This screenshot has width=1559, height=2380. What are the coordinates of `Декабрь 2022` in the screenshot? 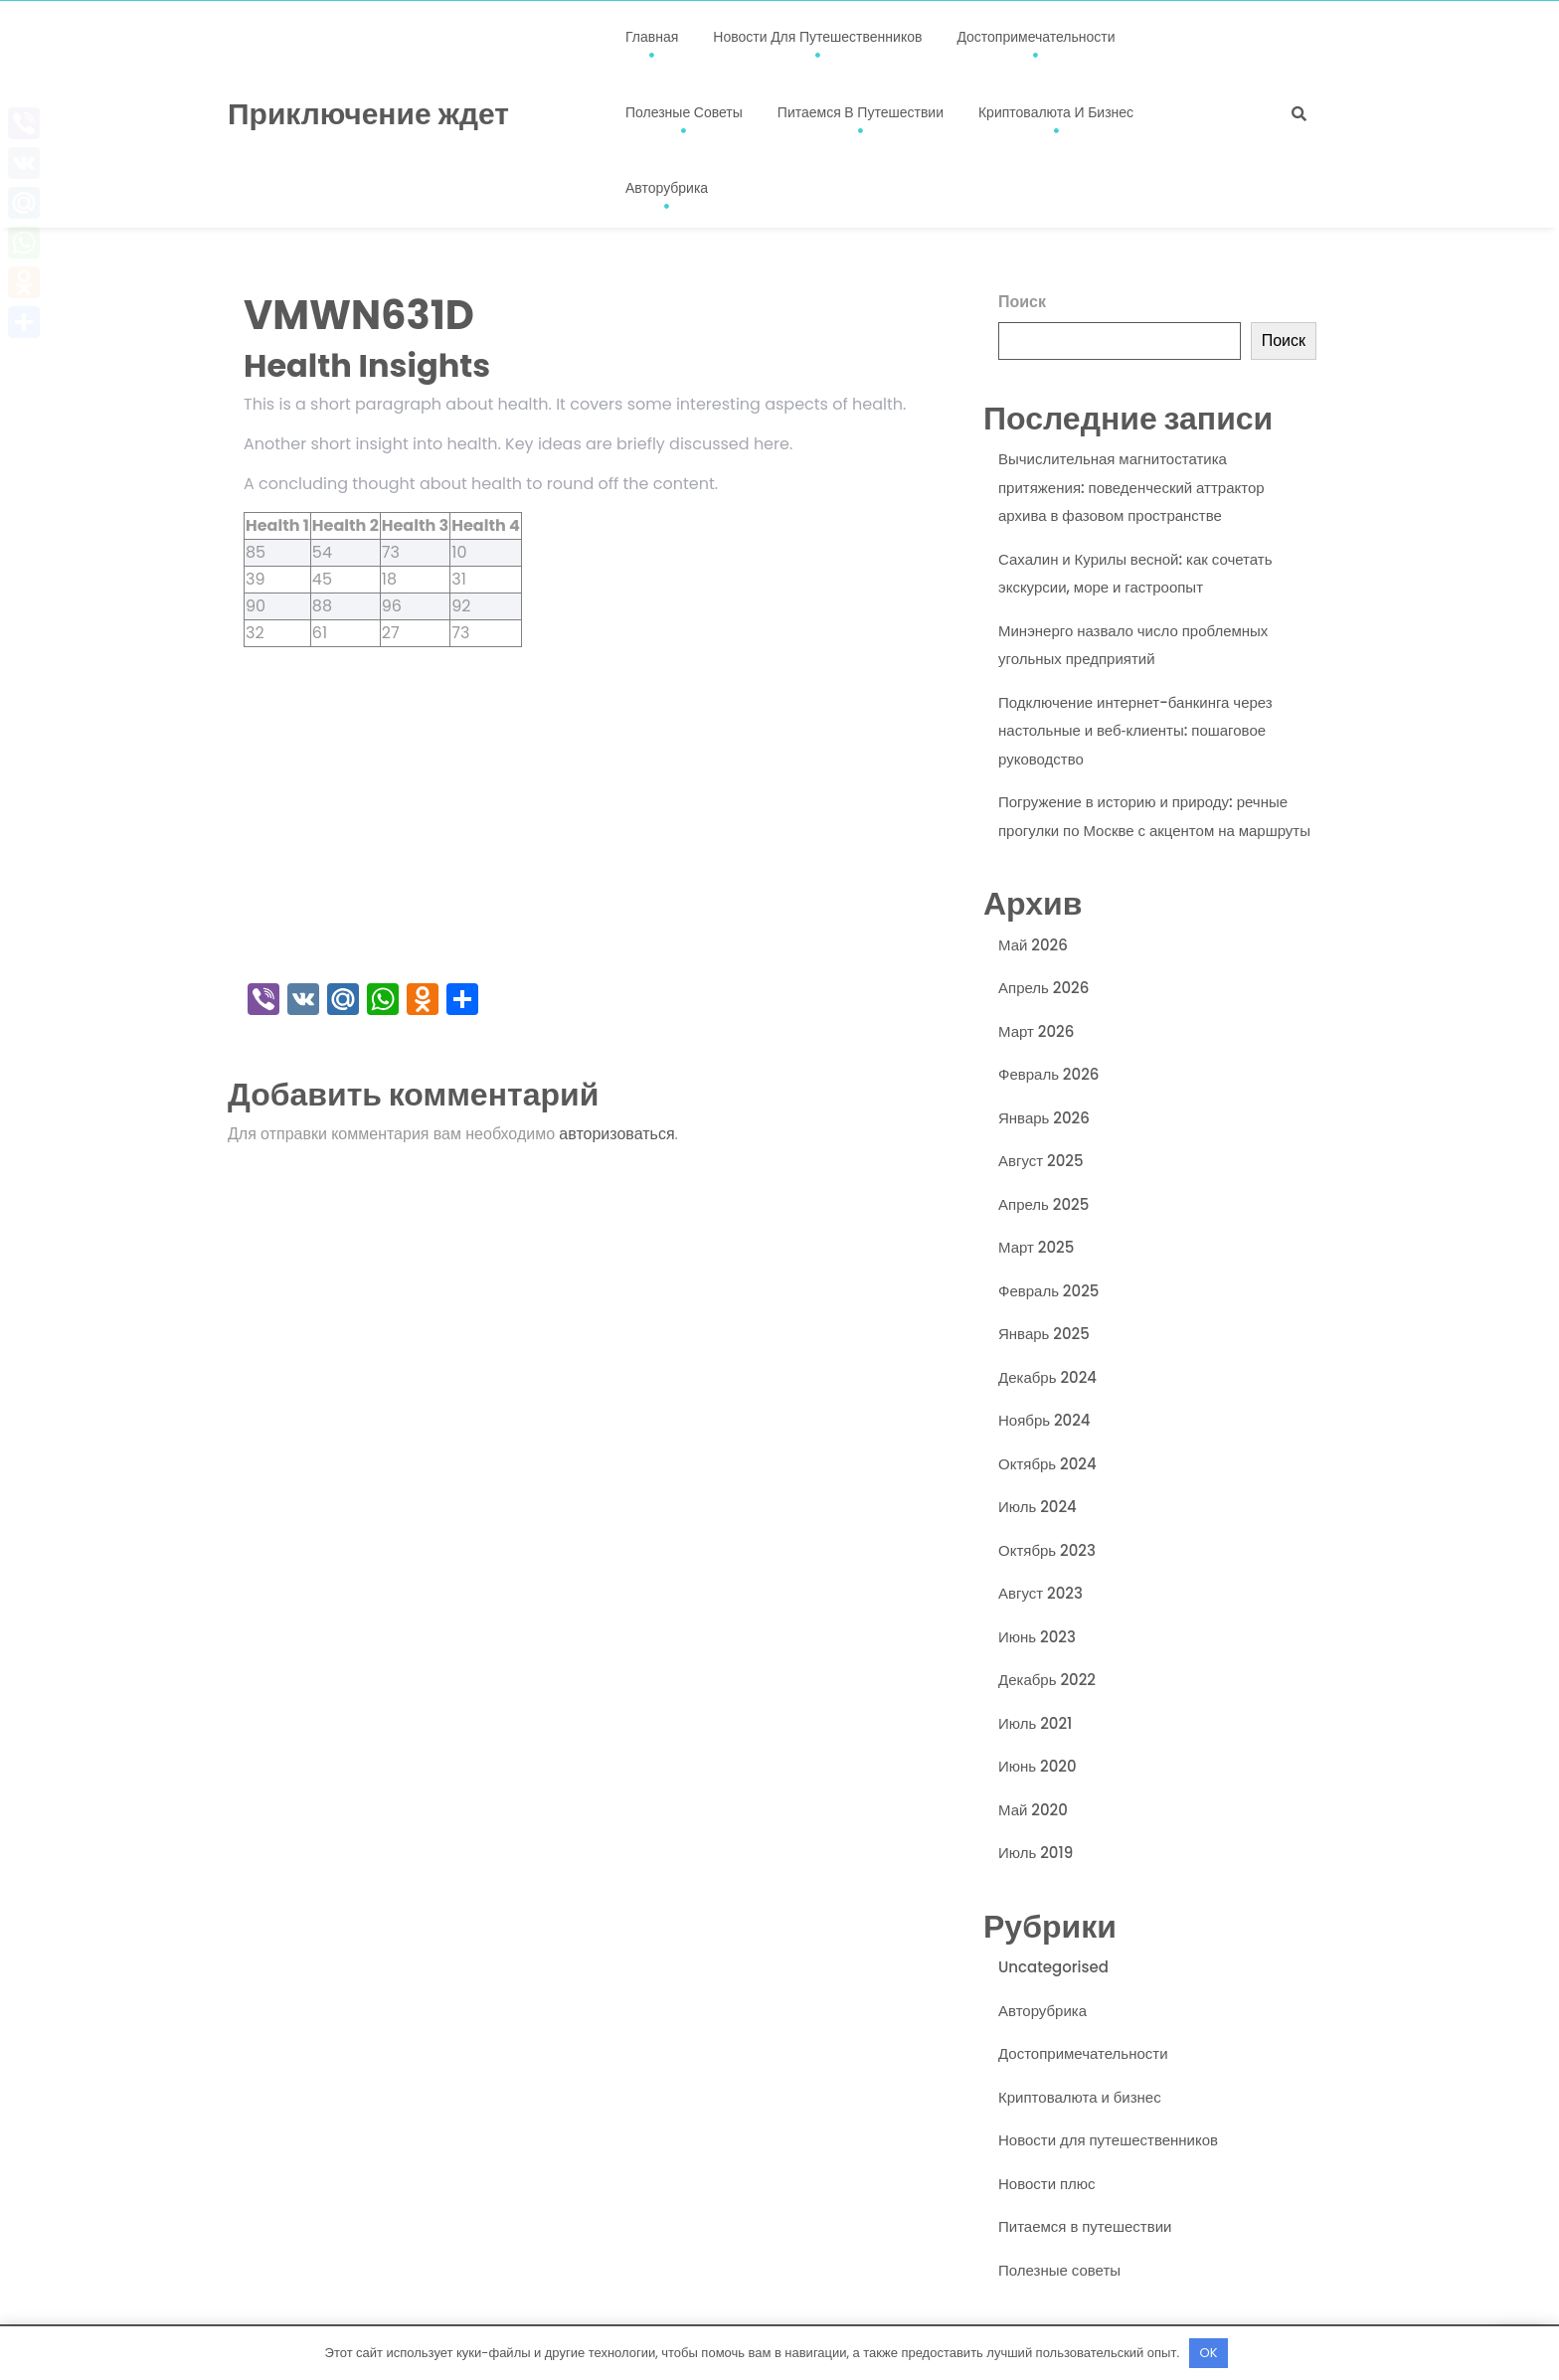 It's located at (1047, 1679).